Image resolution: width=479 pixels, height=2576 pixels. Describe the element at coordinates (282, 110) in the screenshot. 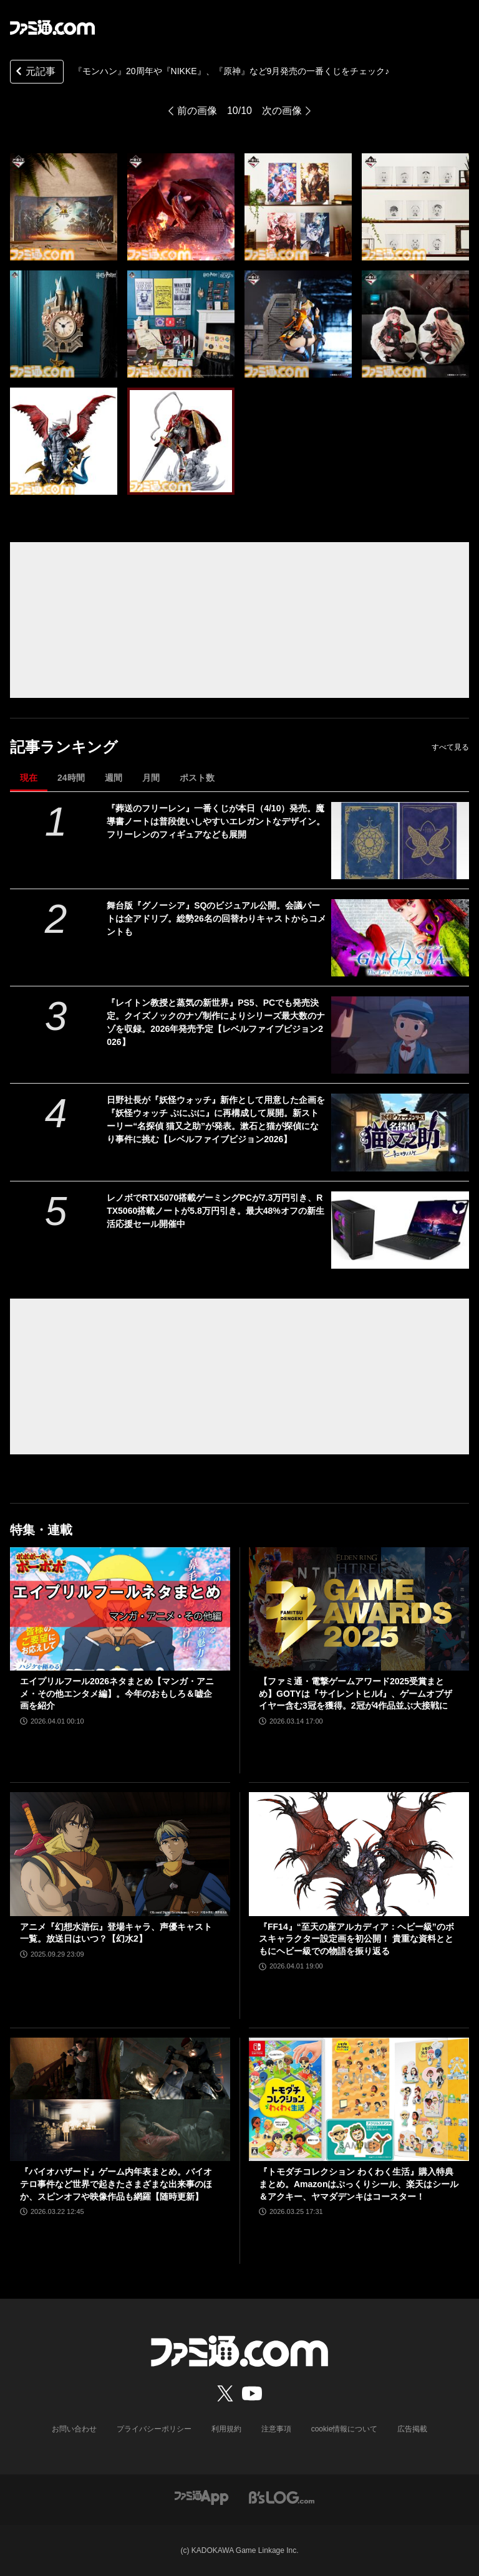

I see `次の画像` at that location.